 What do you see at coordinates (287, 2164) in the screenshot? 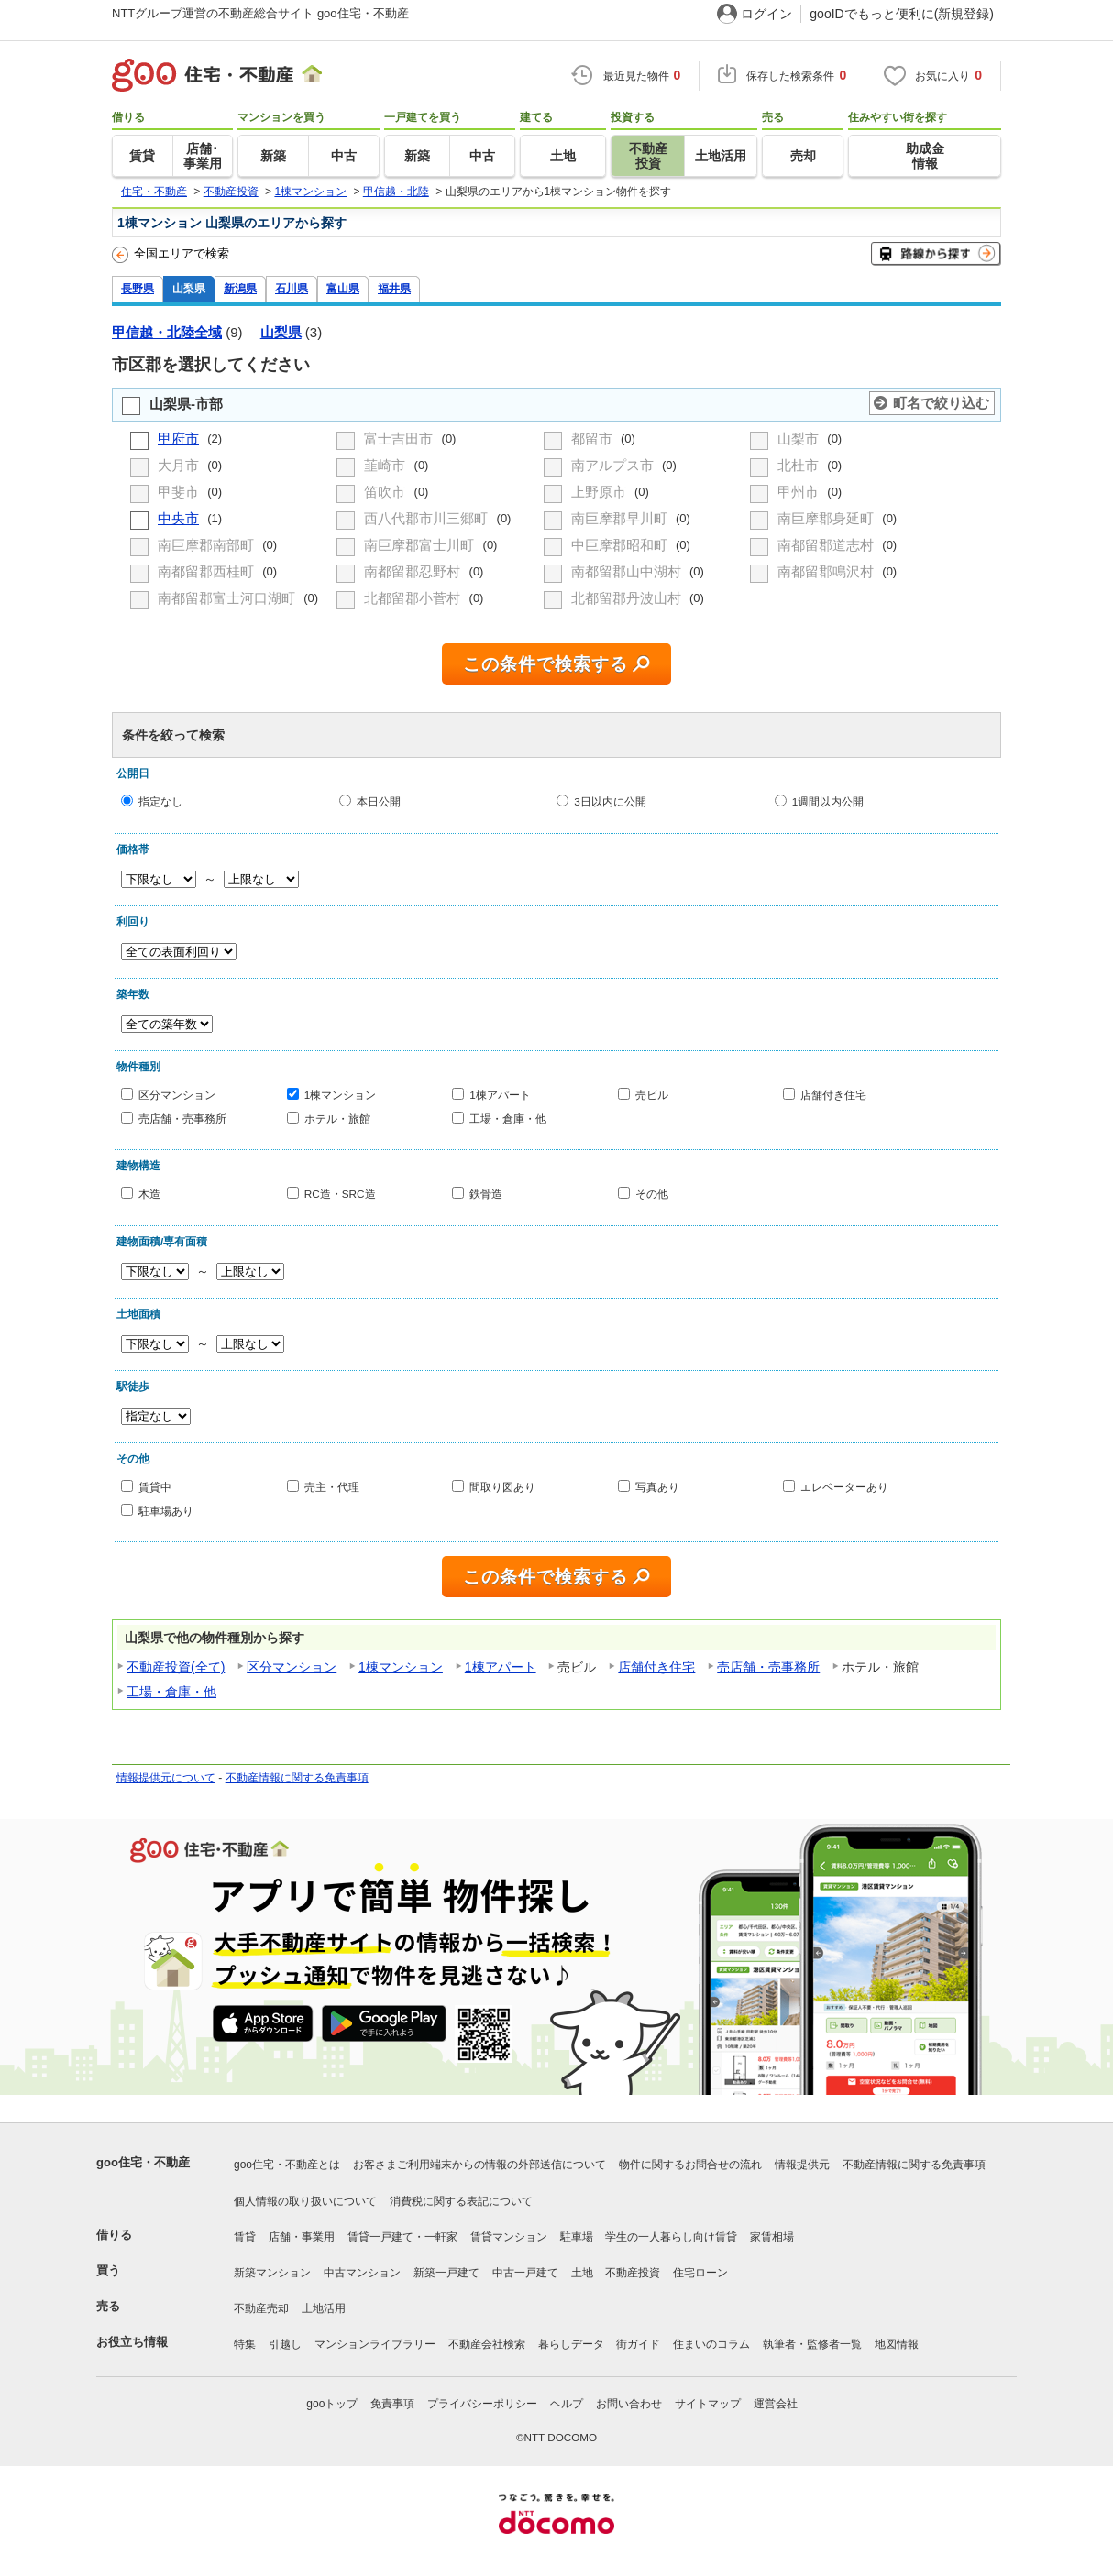
I see `goo住宅・不動産とは` at bounding box center [287, 2164].